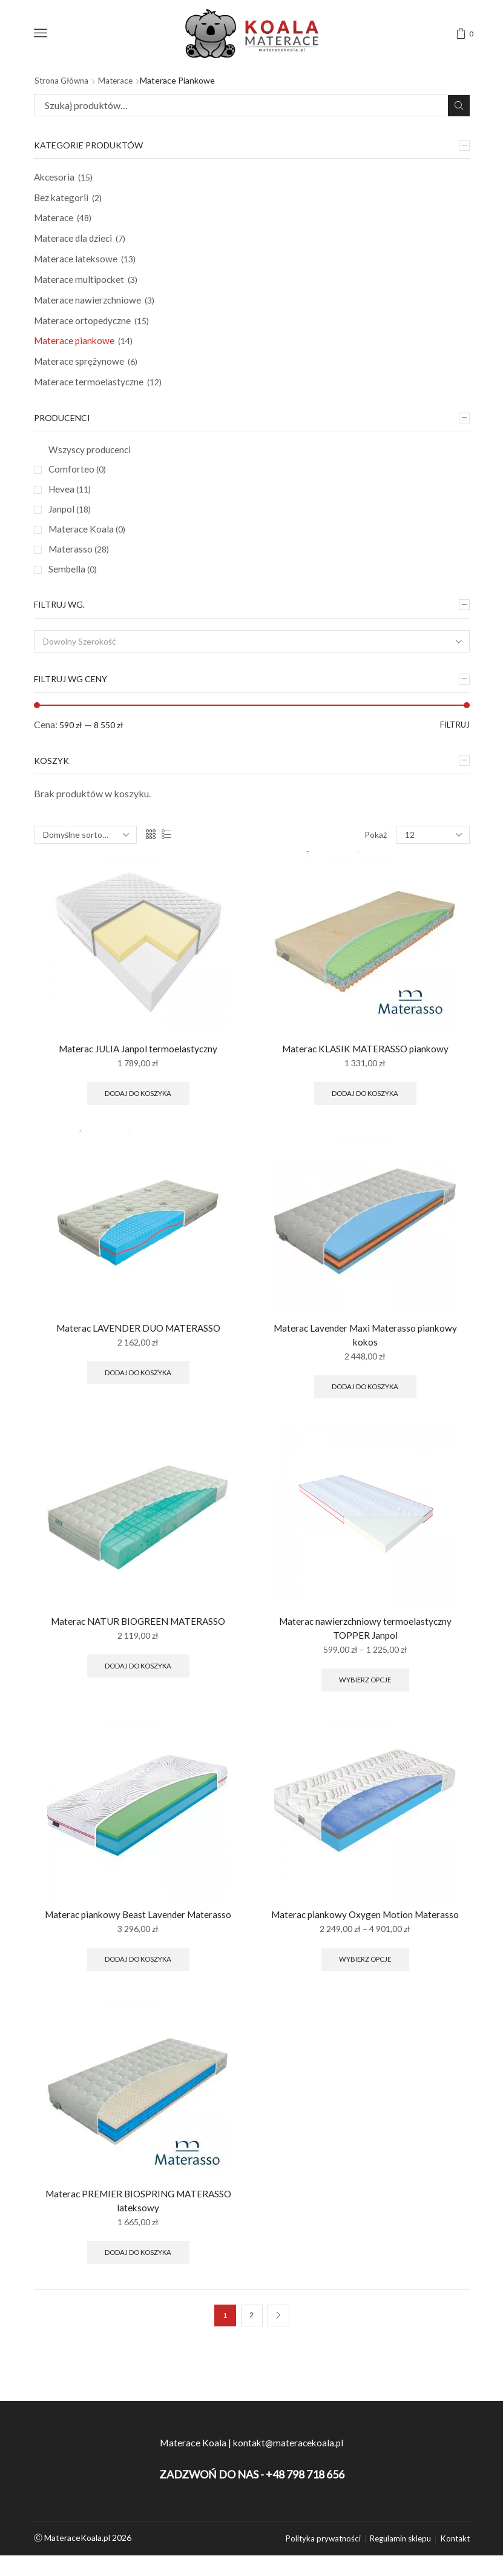 Image resolution: width=503 pixels, height=2576 pixels. I want to click on Materac KLASIK MATERASSO piankowy, so click(365, 1060).